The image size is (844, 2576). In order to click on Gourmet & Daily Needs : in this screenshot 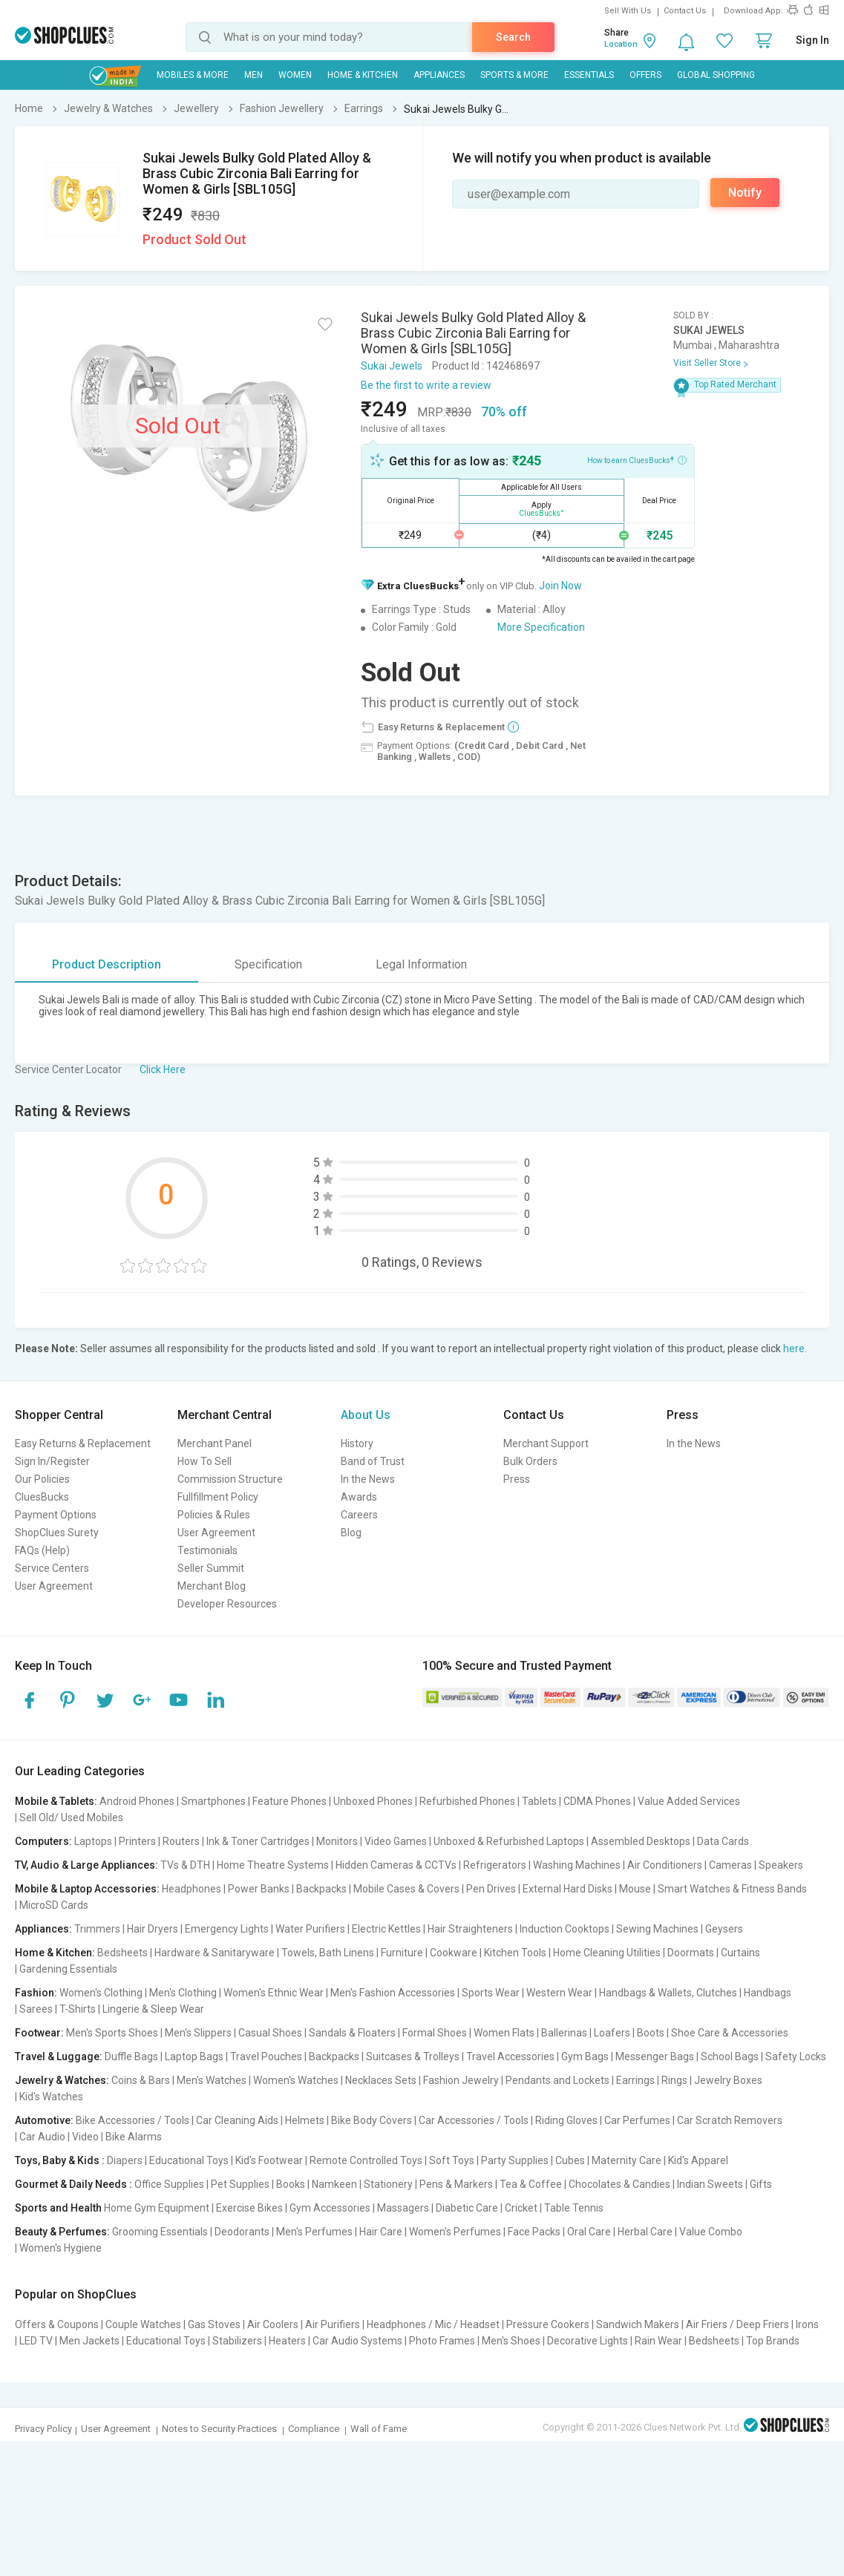, I will do `click(73, 2184)`.